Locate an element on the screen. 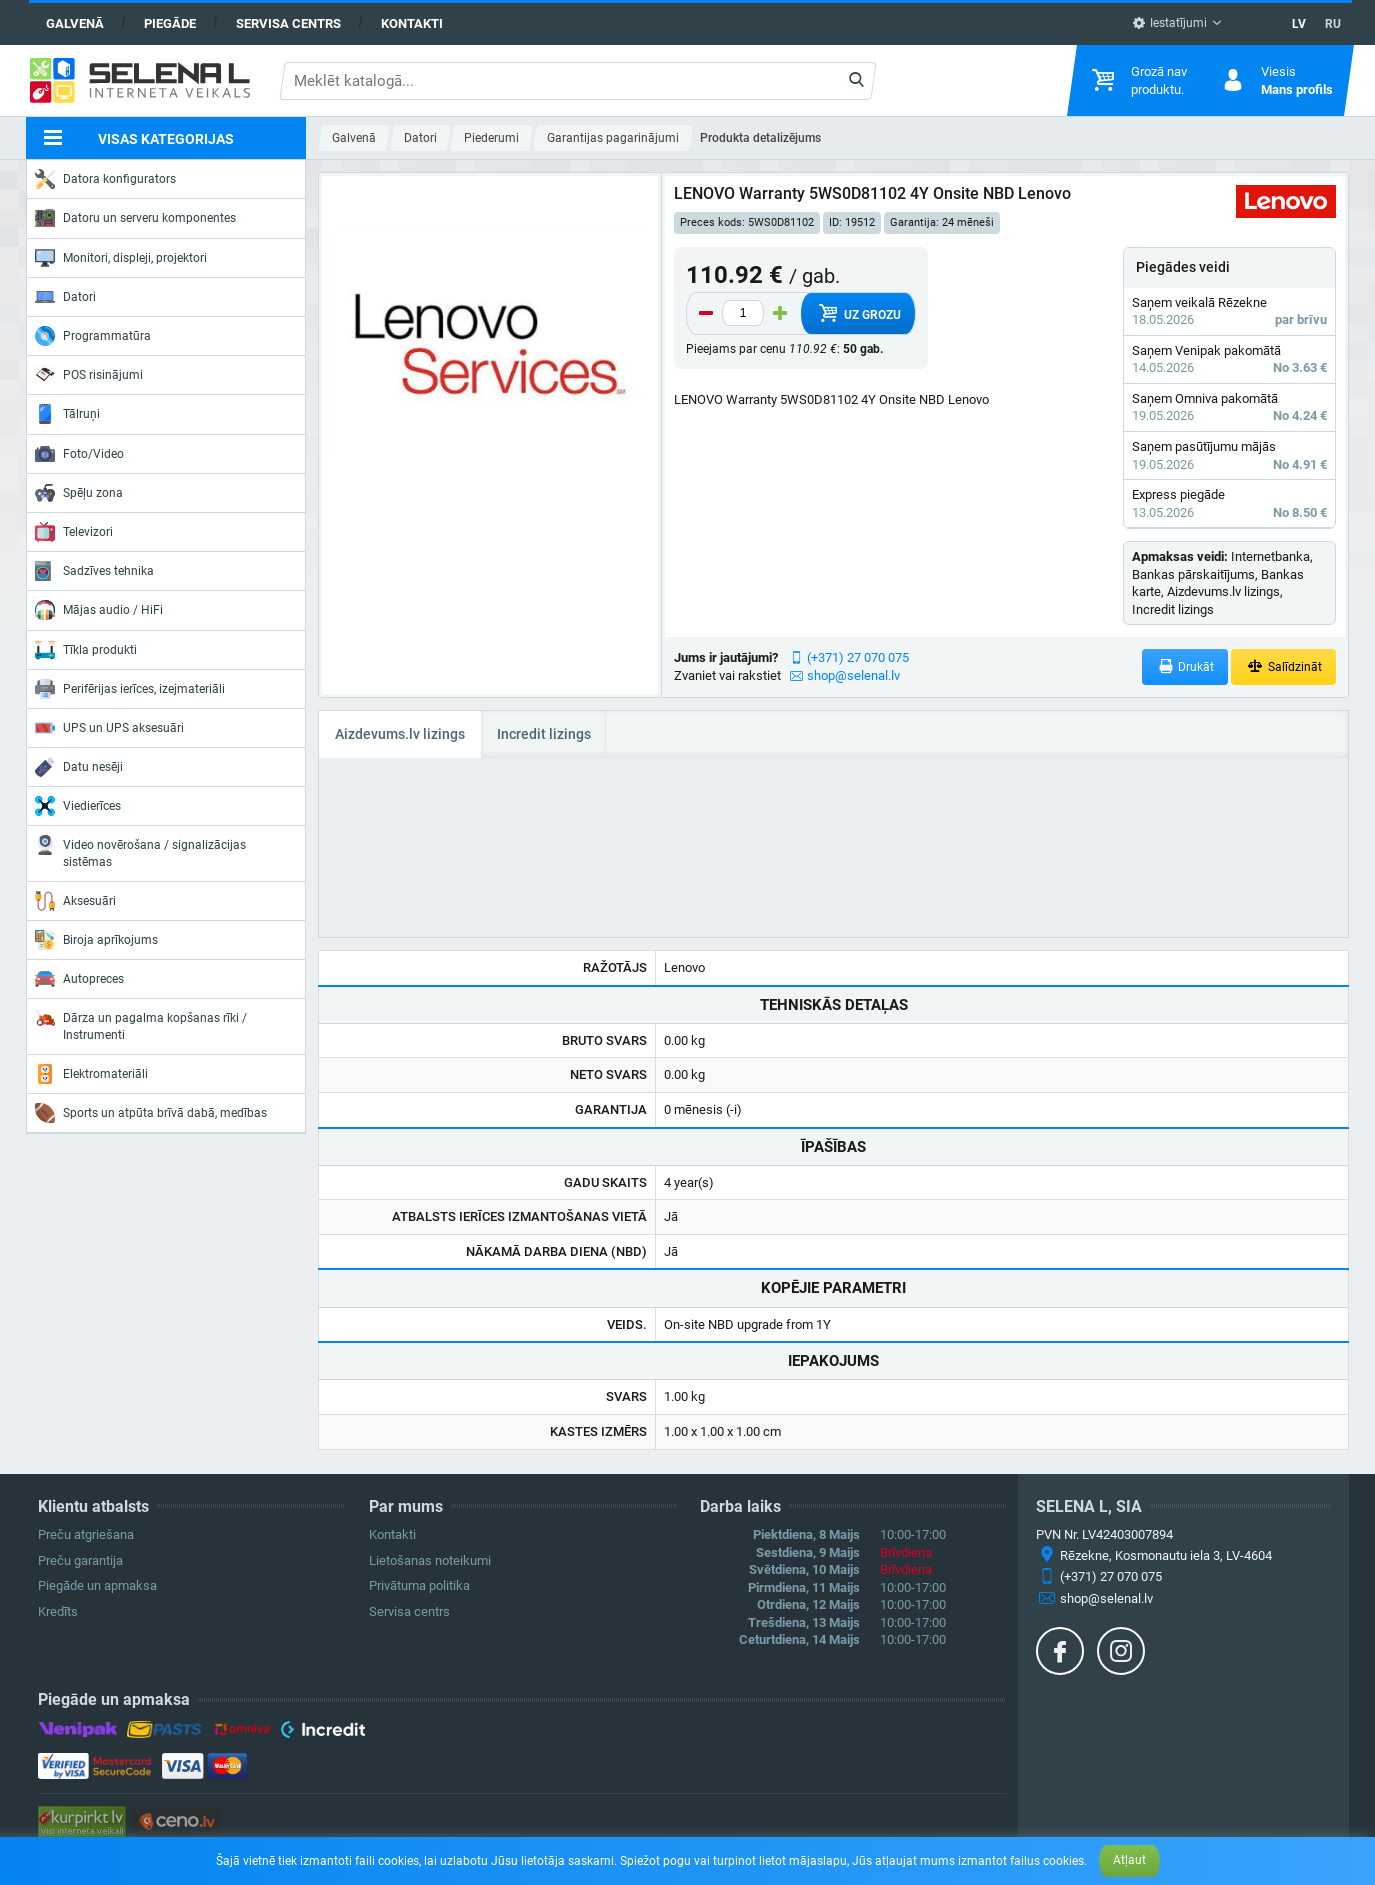 The width and height of the screenshot is (1375, 1885). Perifērijas ierīces, izejmateriāli is located at coordinates (130, 689).